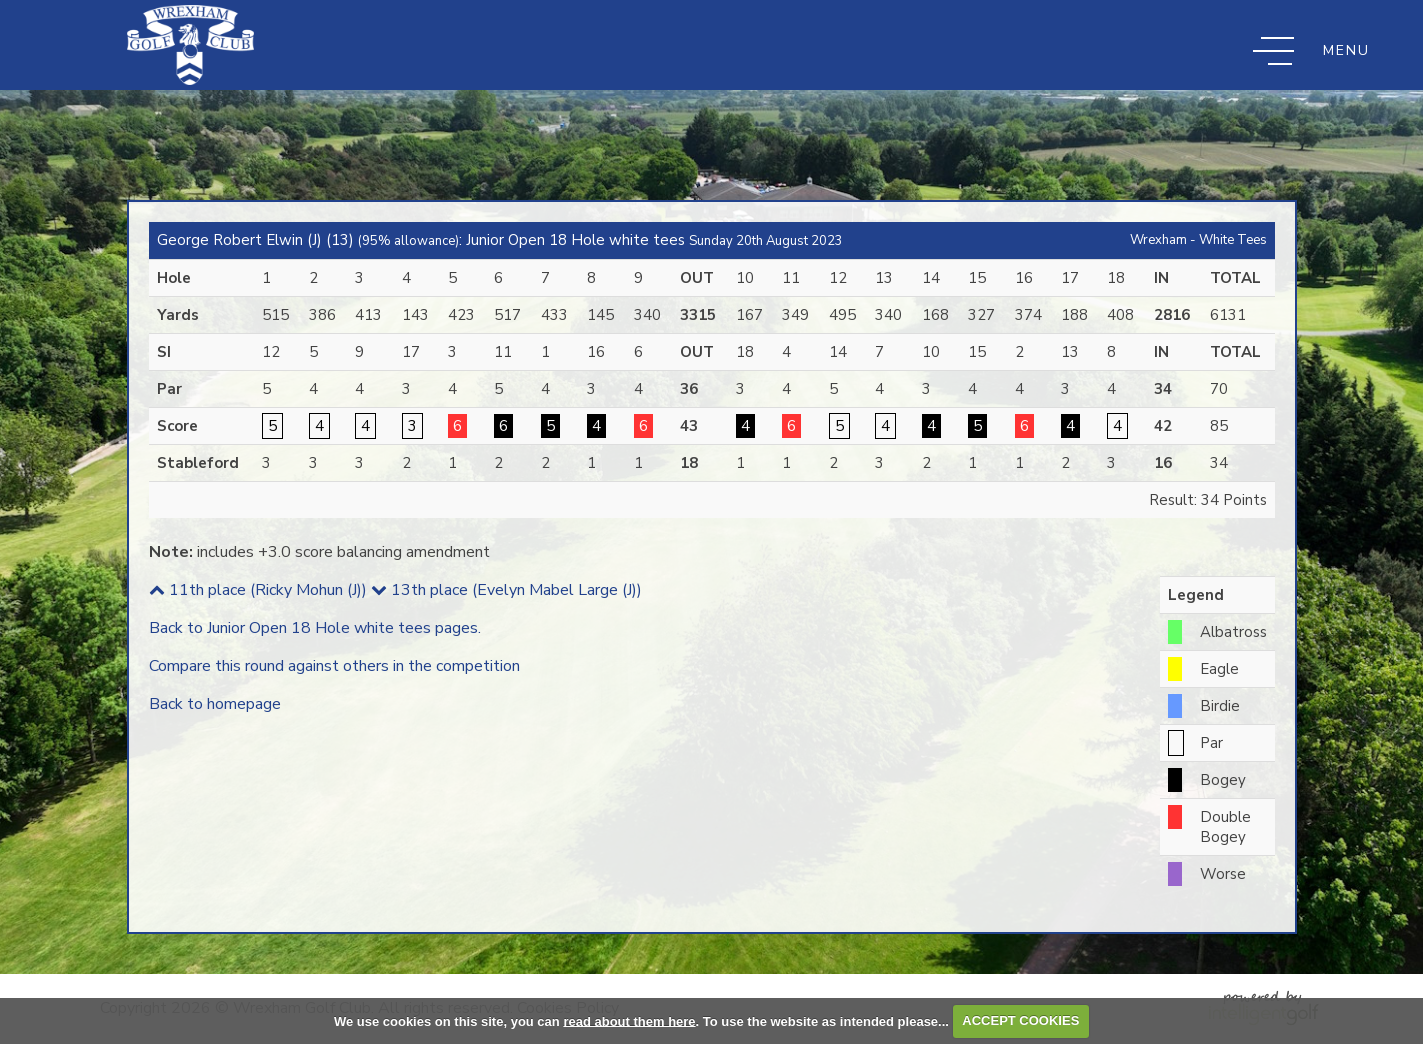  I want to click on 13th place (Evelyn Mabel Large (J)), so click(506, 590).